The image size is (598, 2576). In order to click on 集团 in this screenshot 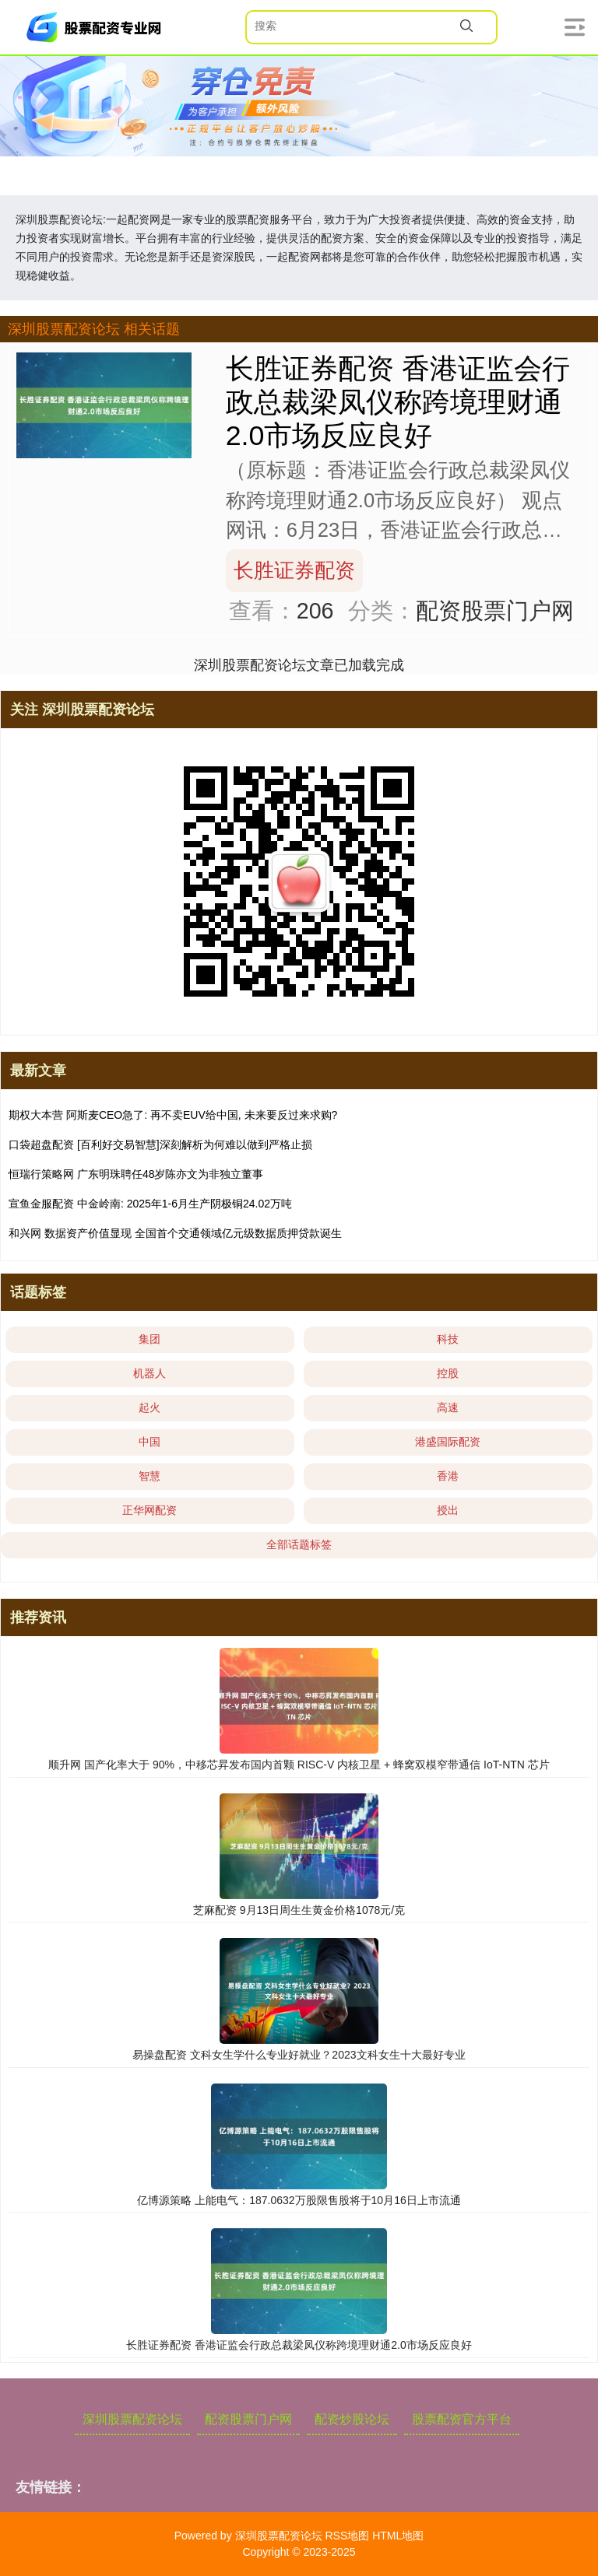, I will do `click(149, 1339)`.